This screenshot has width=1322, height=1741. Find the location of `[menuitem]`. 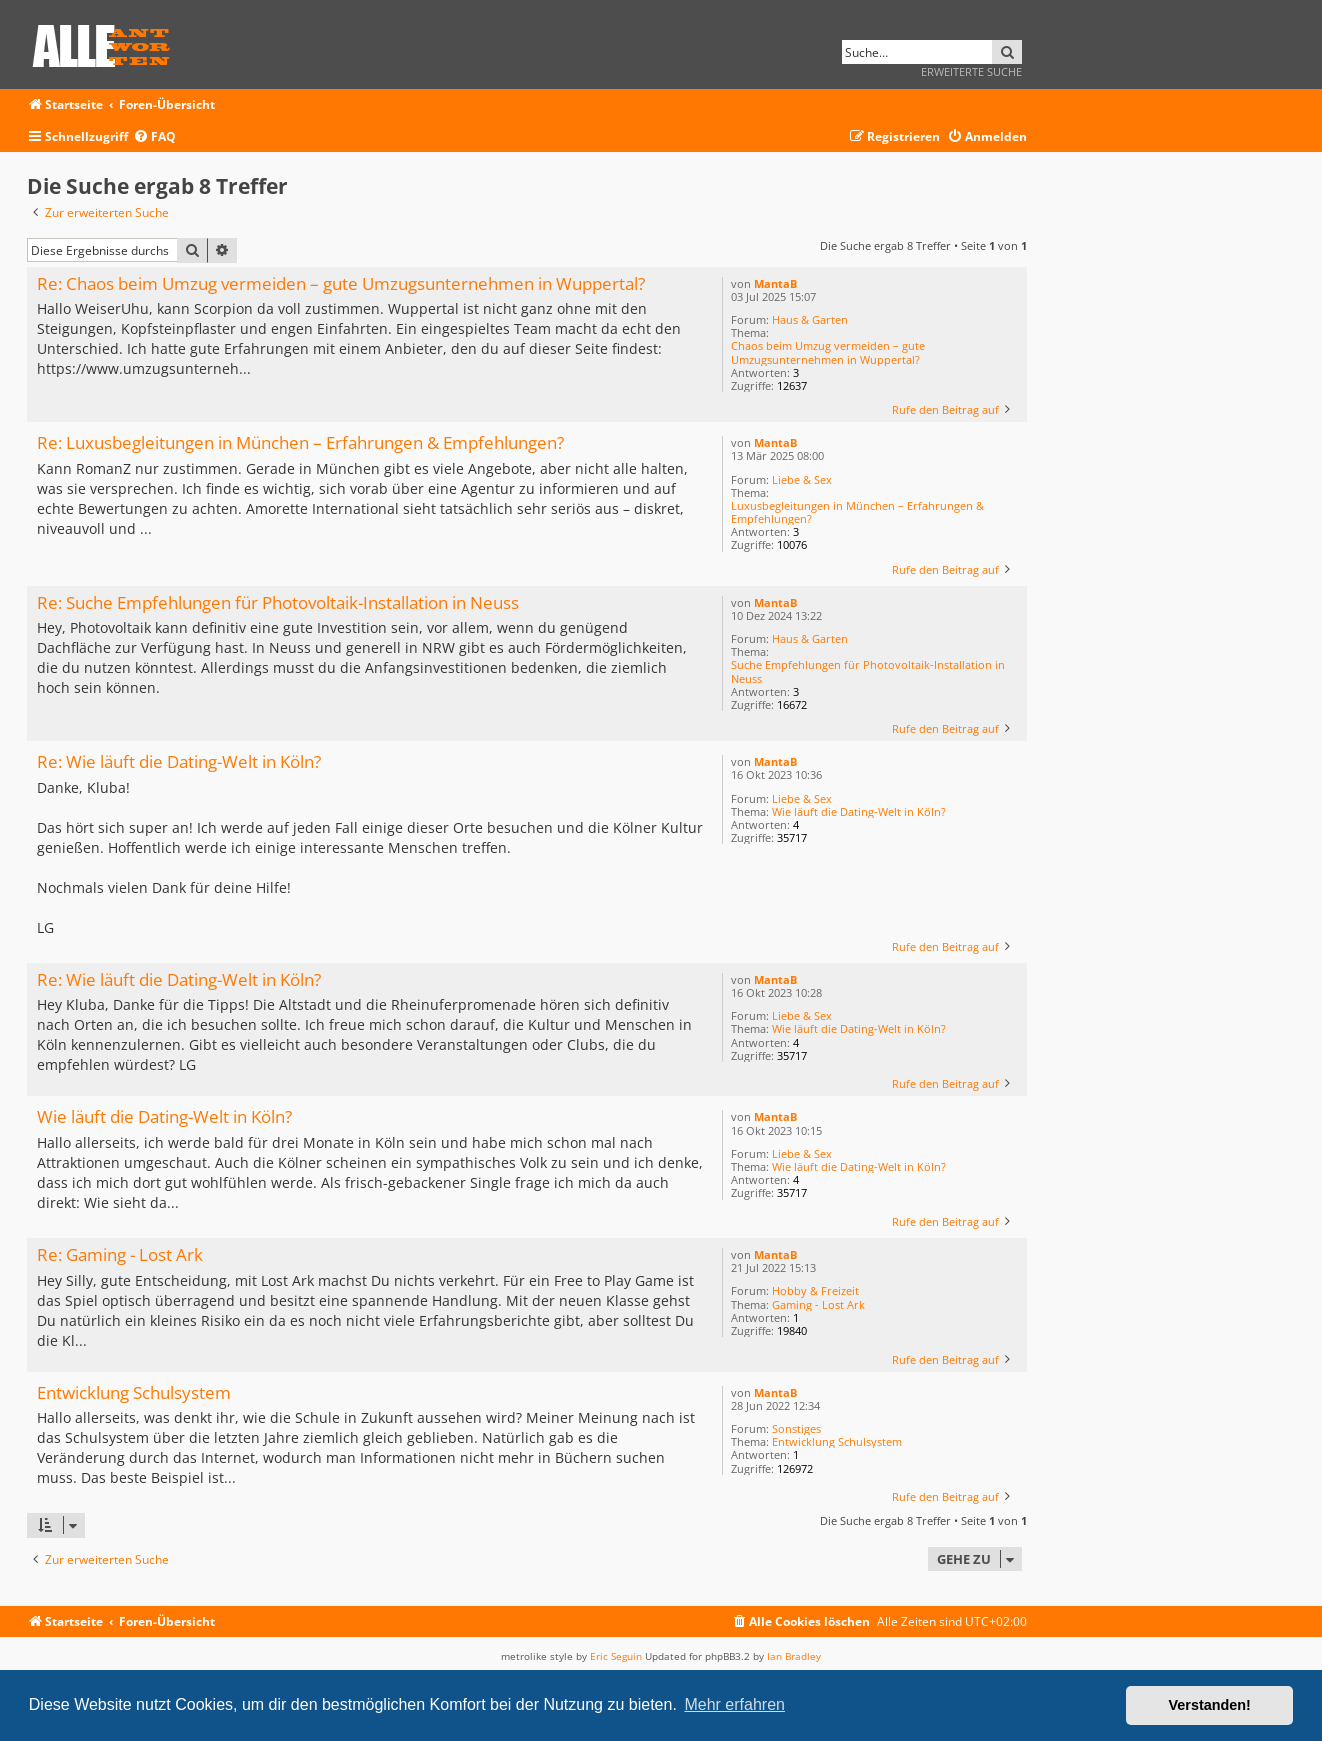

[menuitem] is located at coordinates (154, 137).